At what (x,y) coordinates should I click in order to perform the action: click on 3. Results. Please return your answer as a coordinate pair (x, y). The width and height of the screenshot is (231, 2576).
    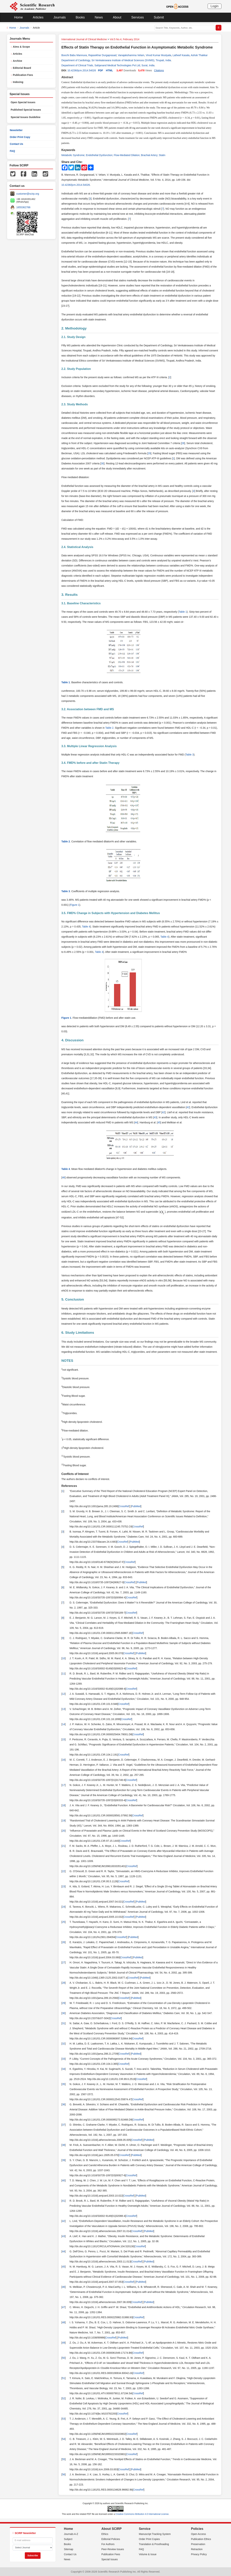
    Looking at the image, I should click on (69, 595).